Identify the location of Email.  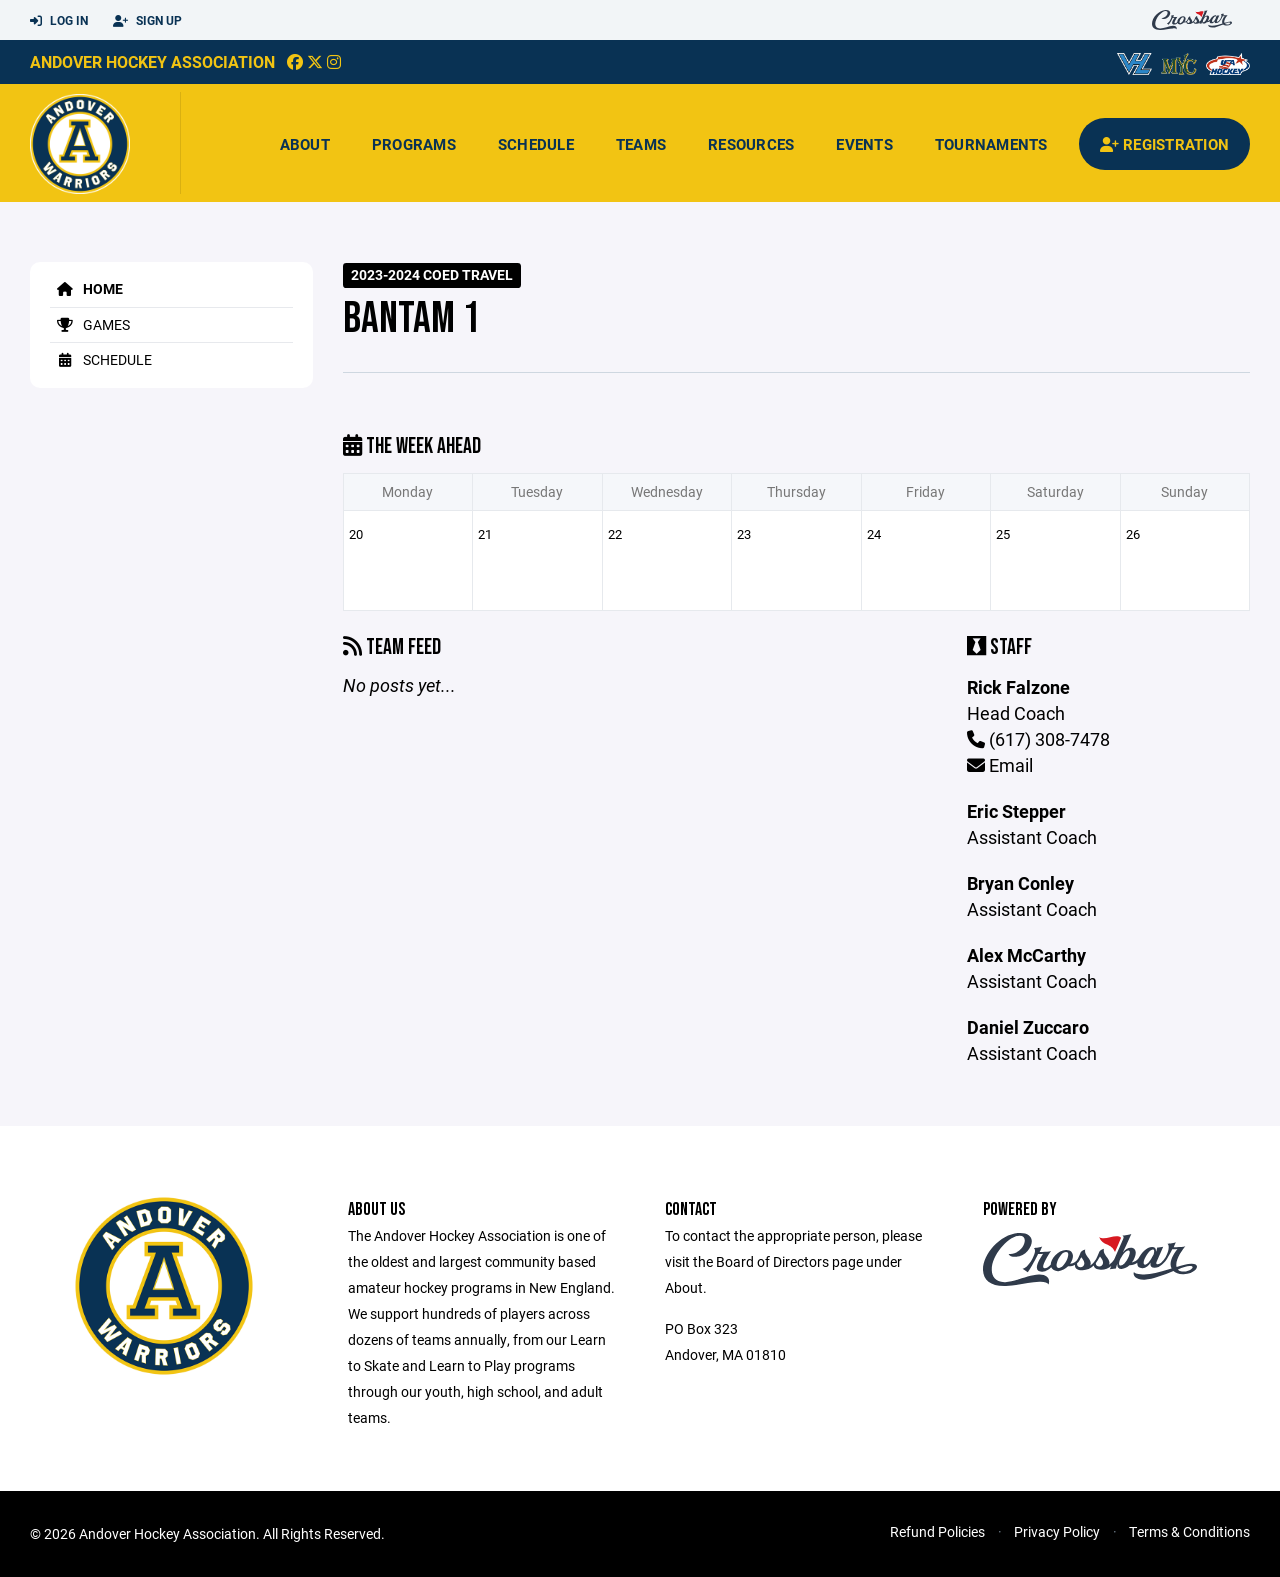
(1000, 765).